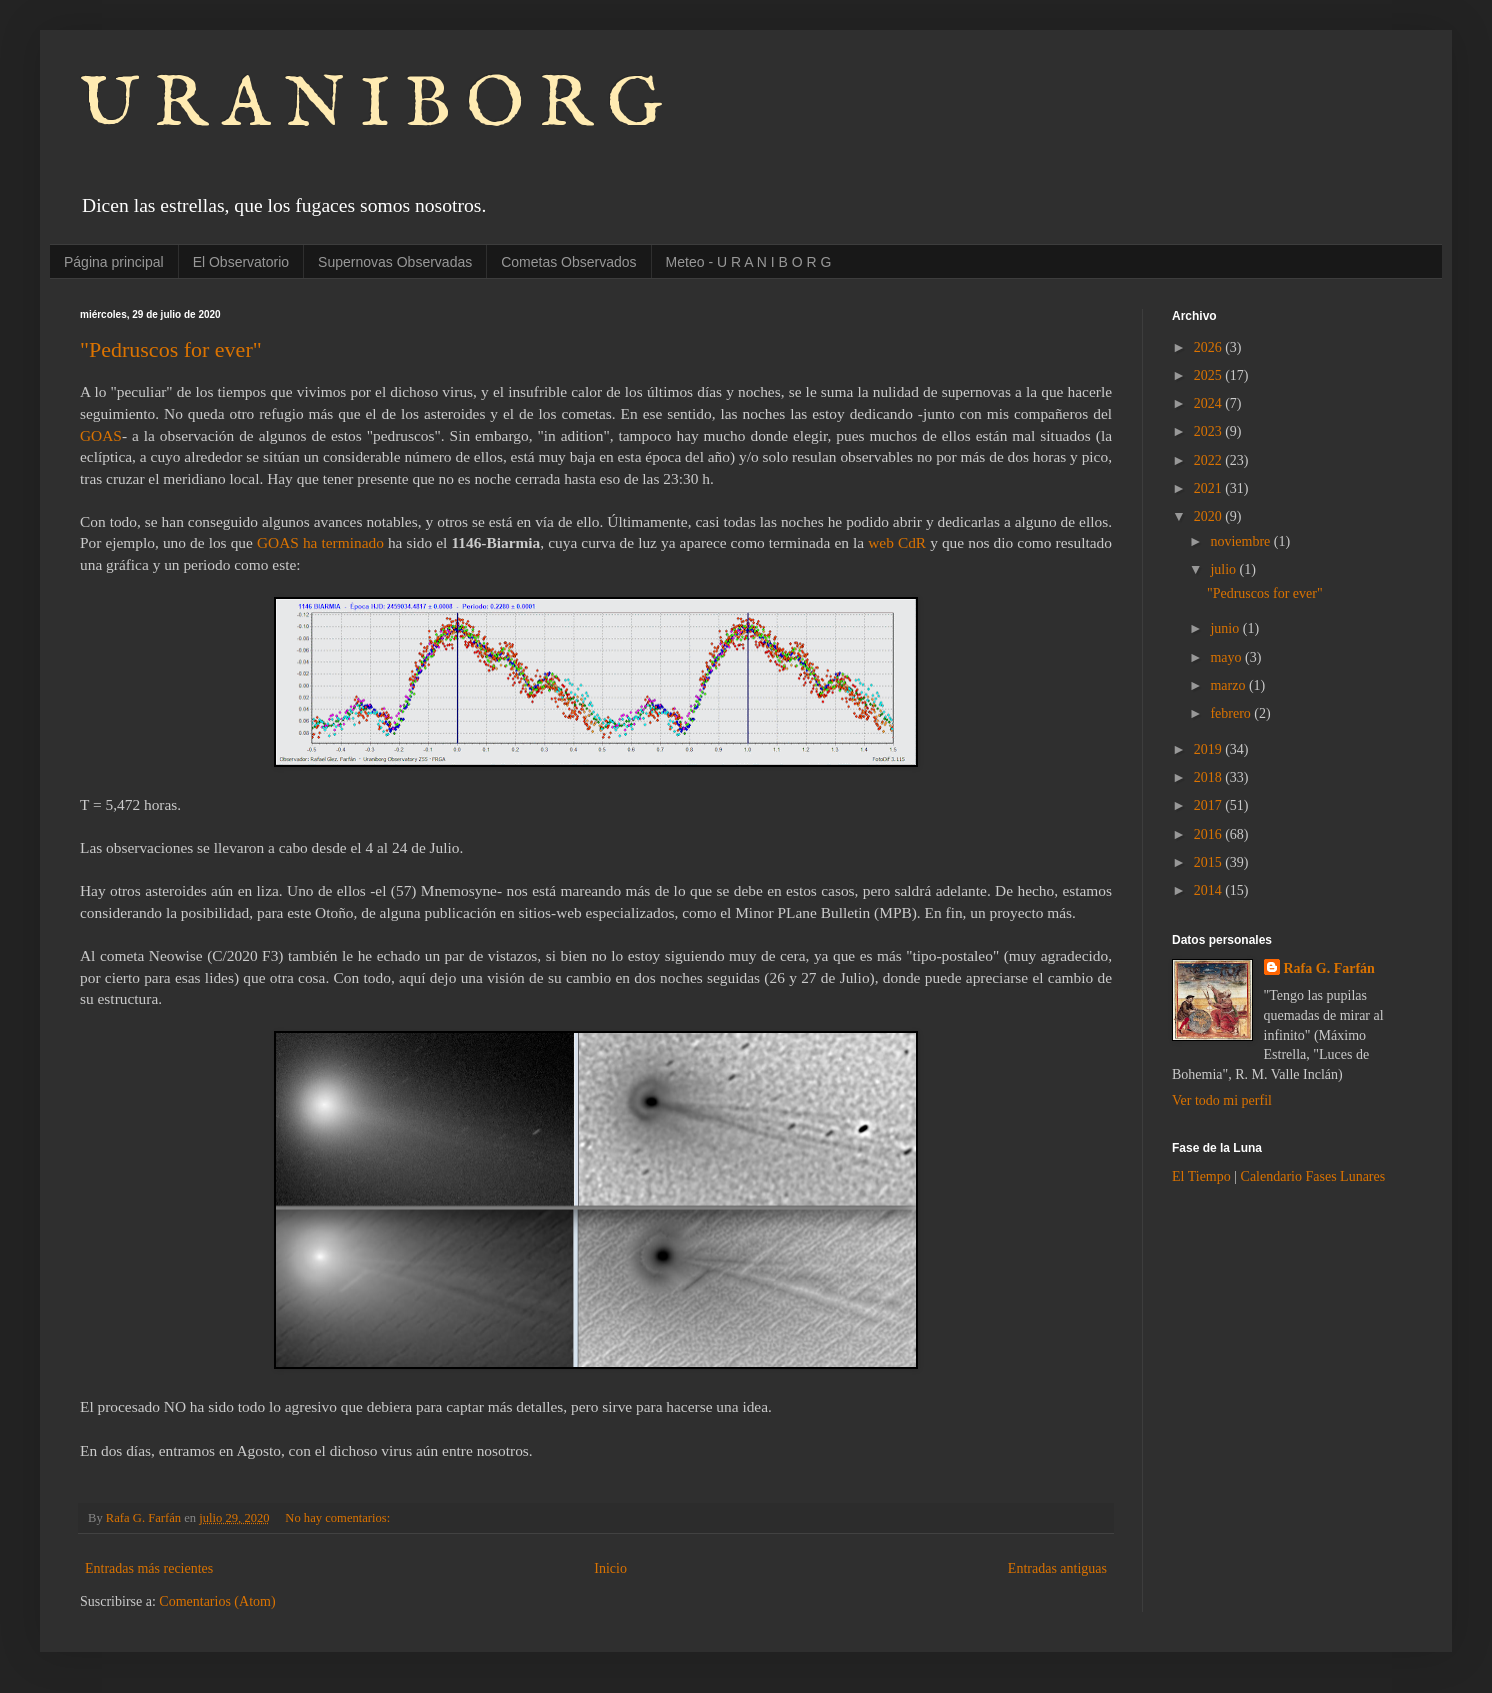 Image resolution: width=1492 pixels, height=1693 pixels. I want to click on No hay comentarios:, so click(339, 1518).